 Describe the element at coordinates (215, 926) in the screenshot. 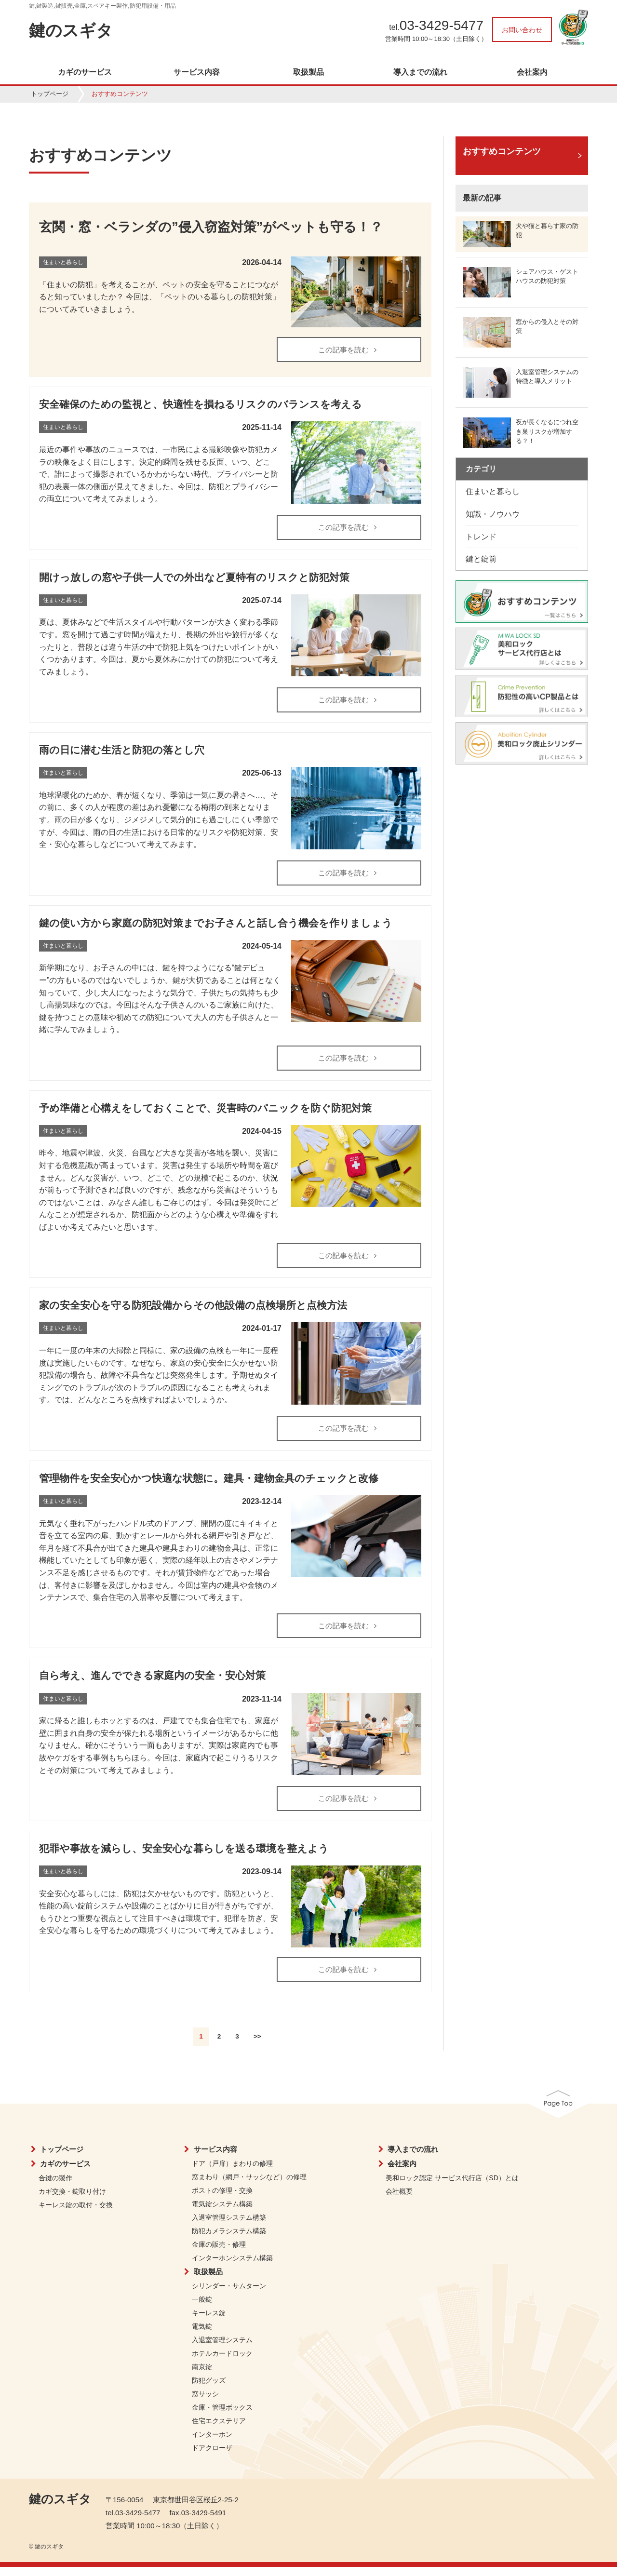

I see `鍵の使い方から家庭の防犯対策までお子さんと話し合う機会を作りましょう` at that location.